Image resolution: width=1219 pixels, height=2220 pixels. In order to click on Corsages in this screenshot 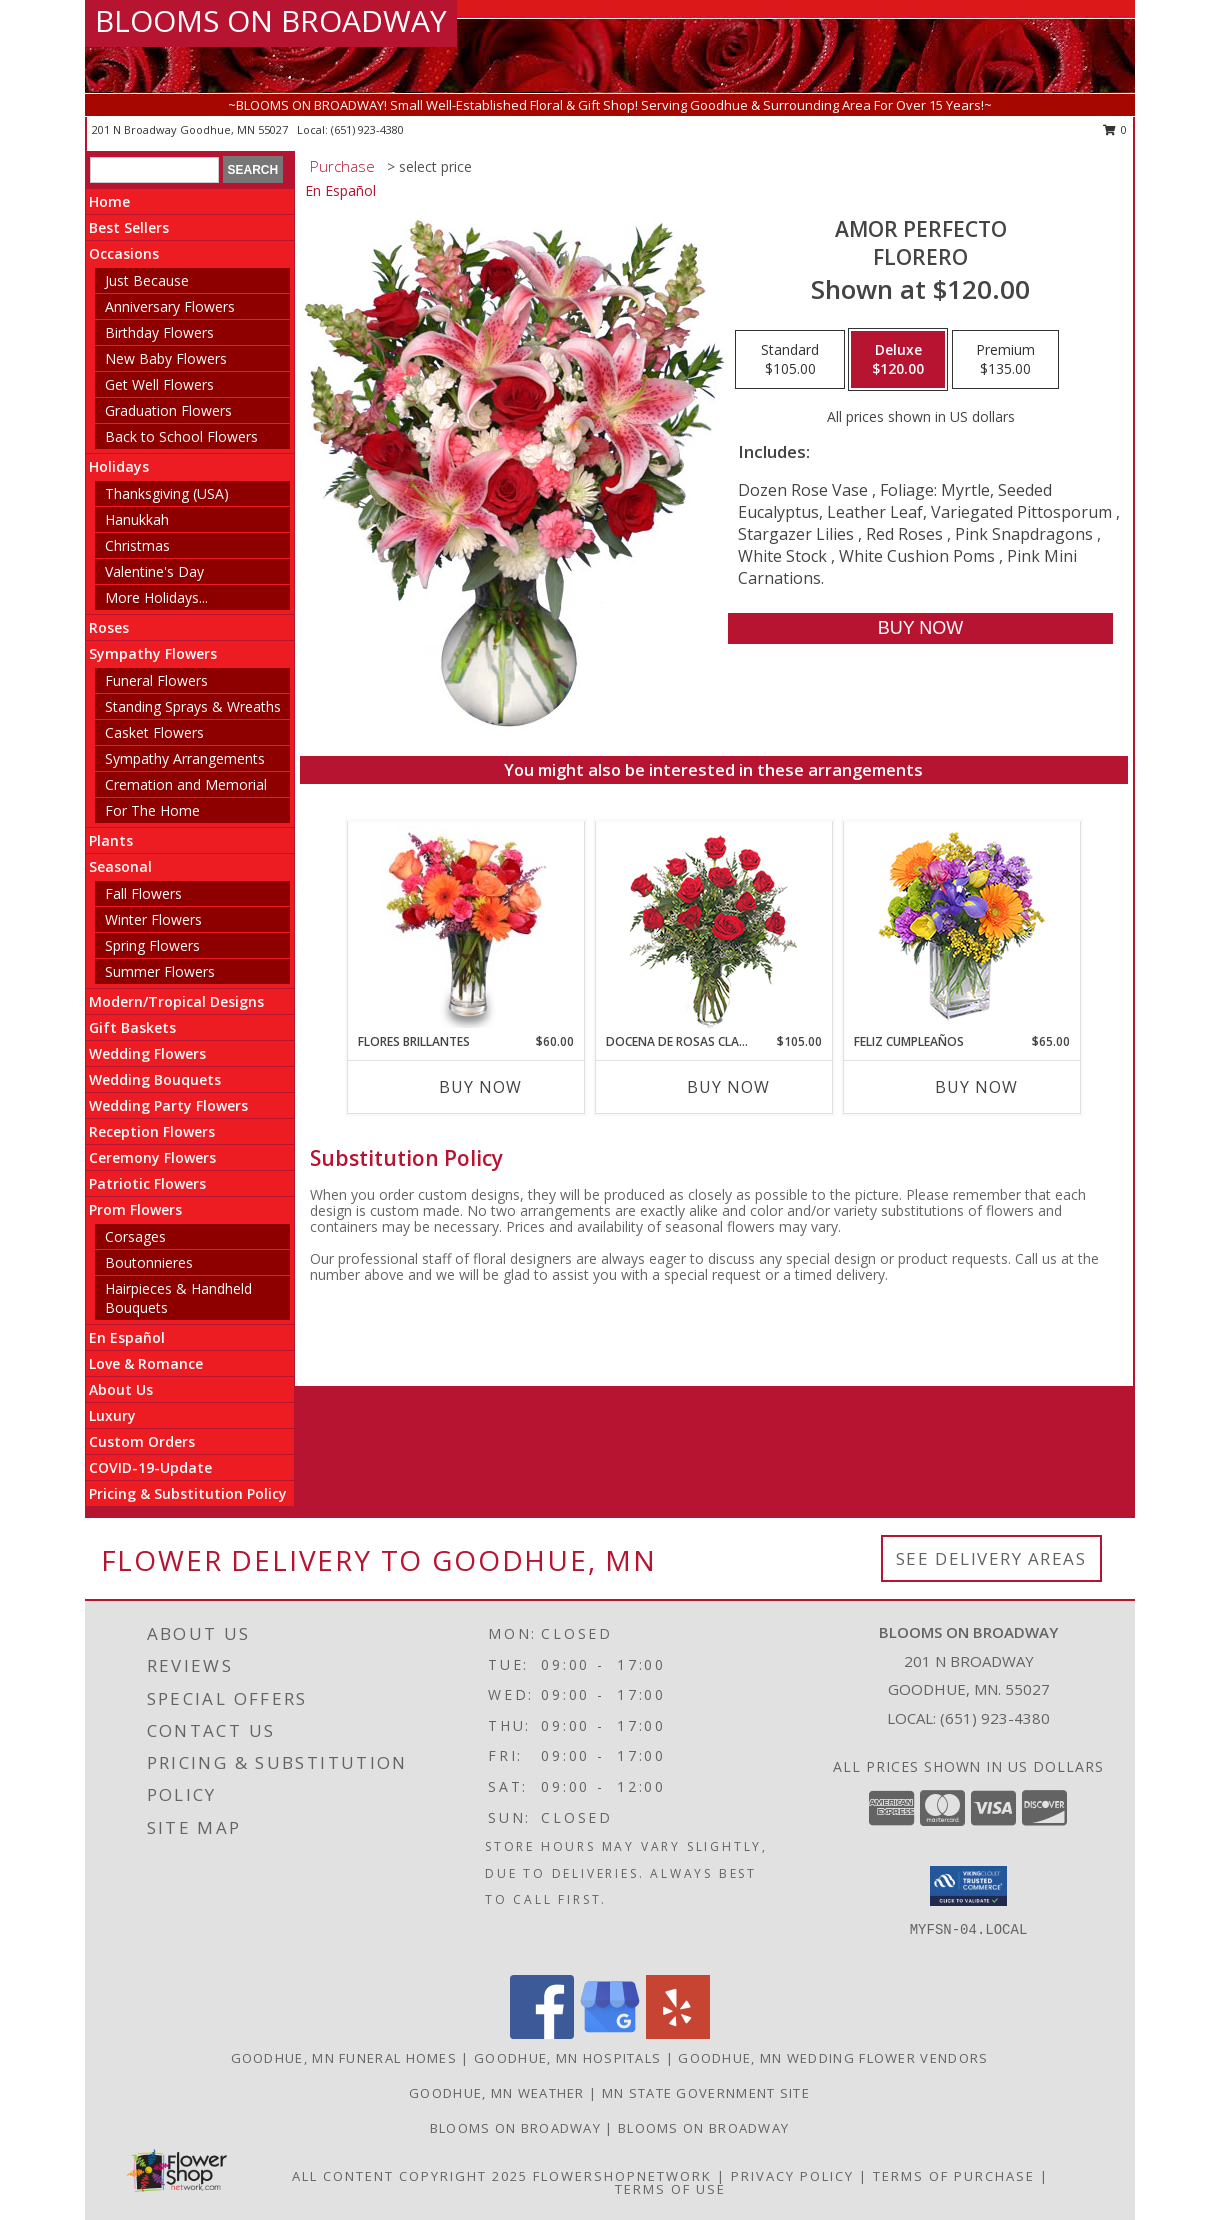, I will do `click(135, 1236)`.